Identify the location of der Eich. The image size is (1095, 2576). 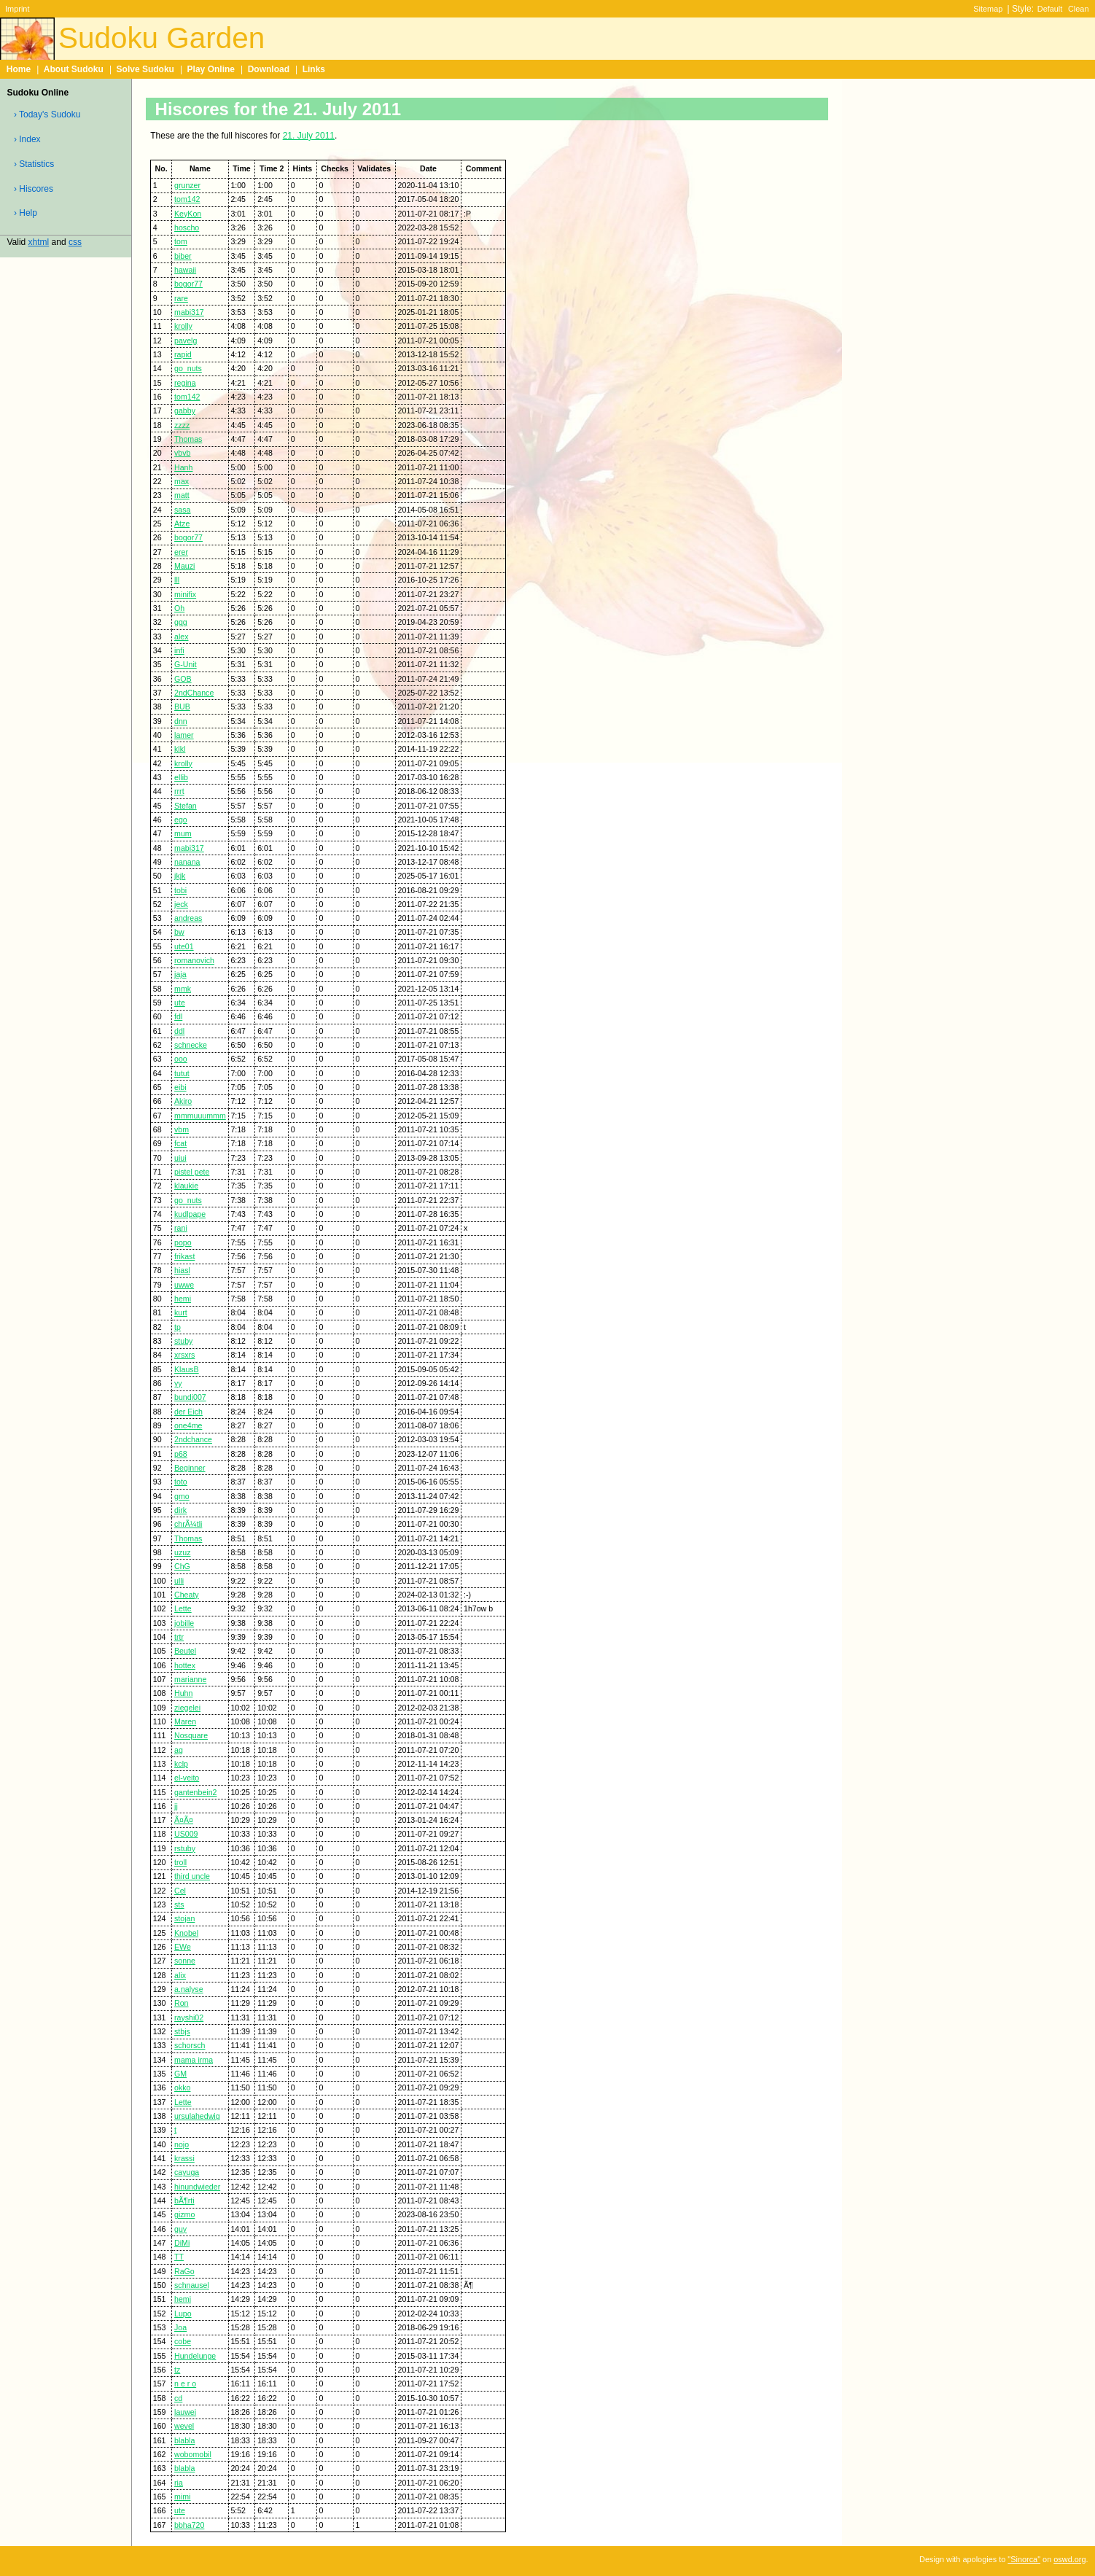
(188, 1411).